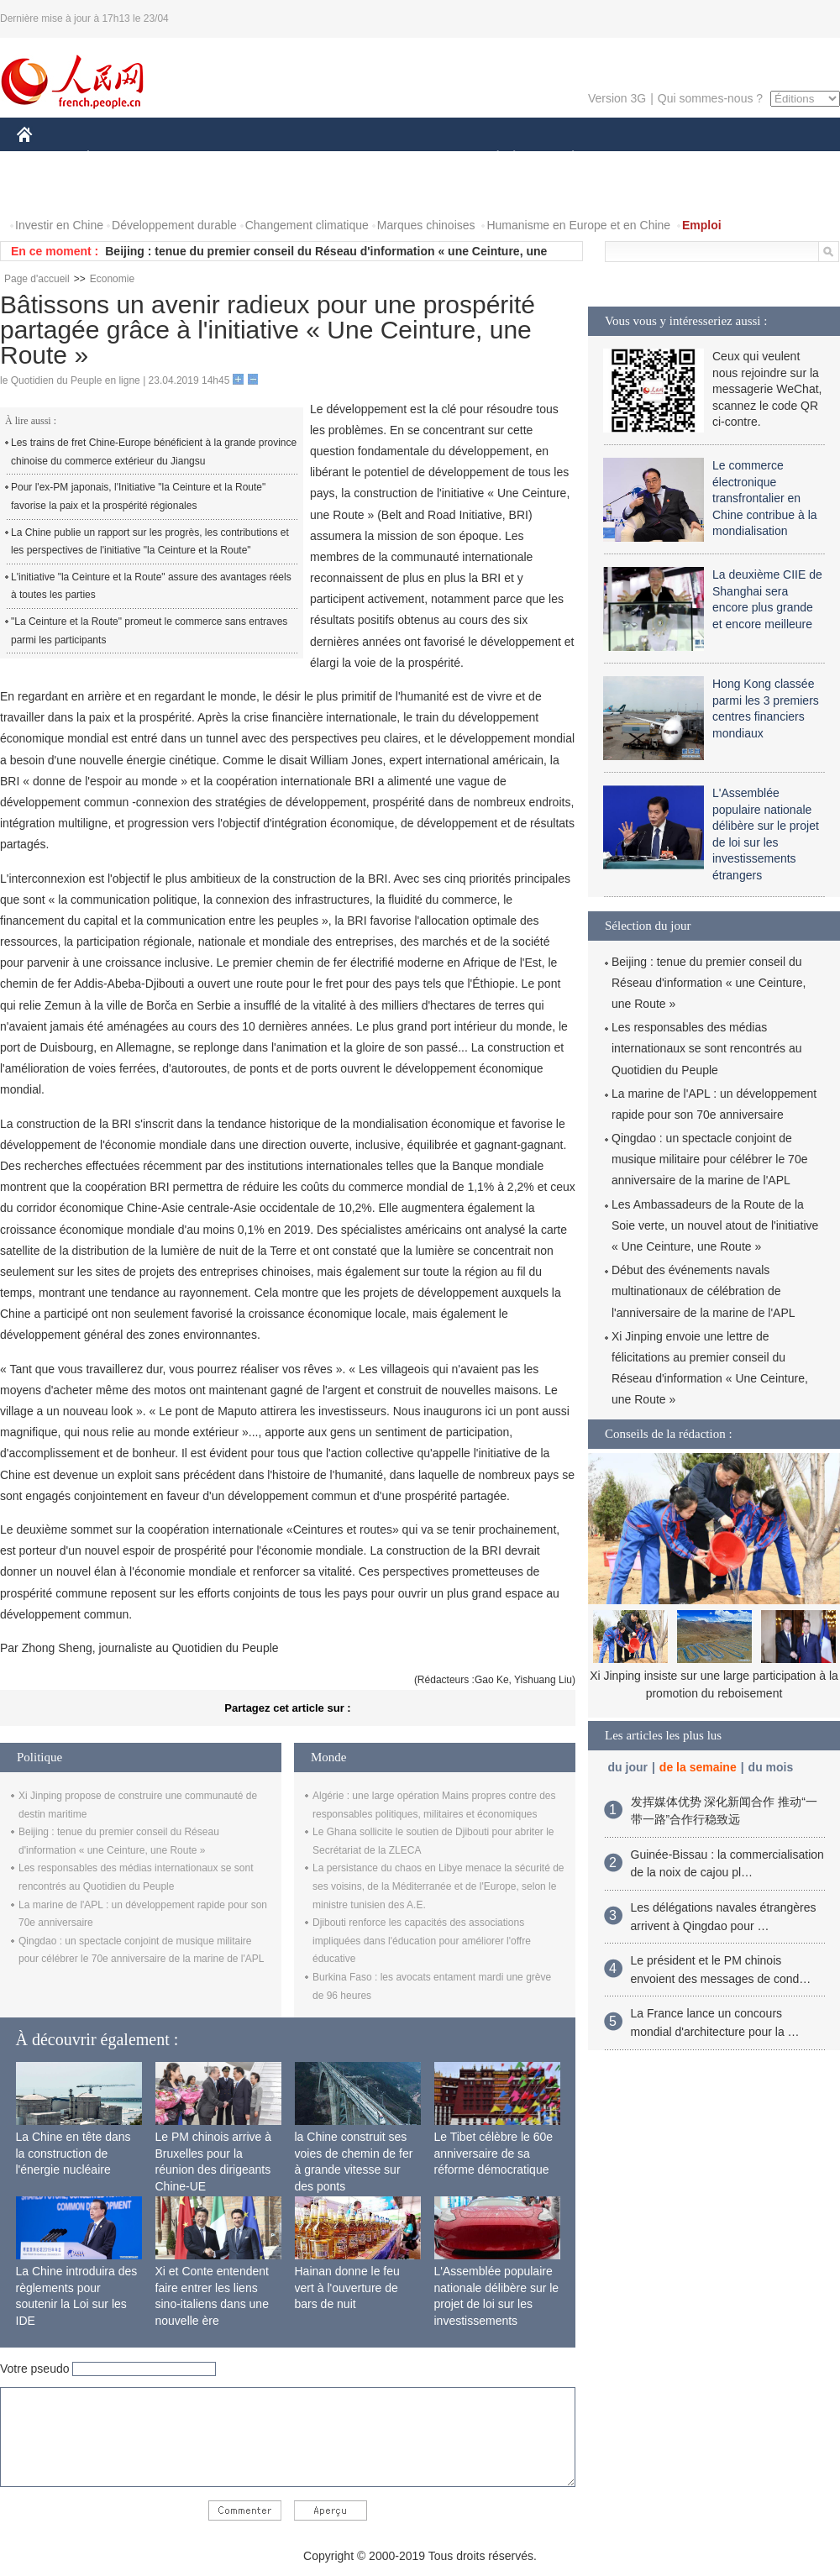 This screenshot has width=840, height=2576. What do you see at coordinates (149, 631) in the screenshot?
I see `"La Ceinture et la Route" promeut le commerce sans entraves parmi les participants` at bounding box center [149, 631].